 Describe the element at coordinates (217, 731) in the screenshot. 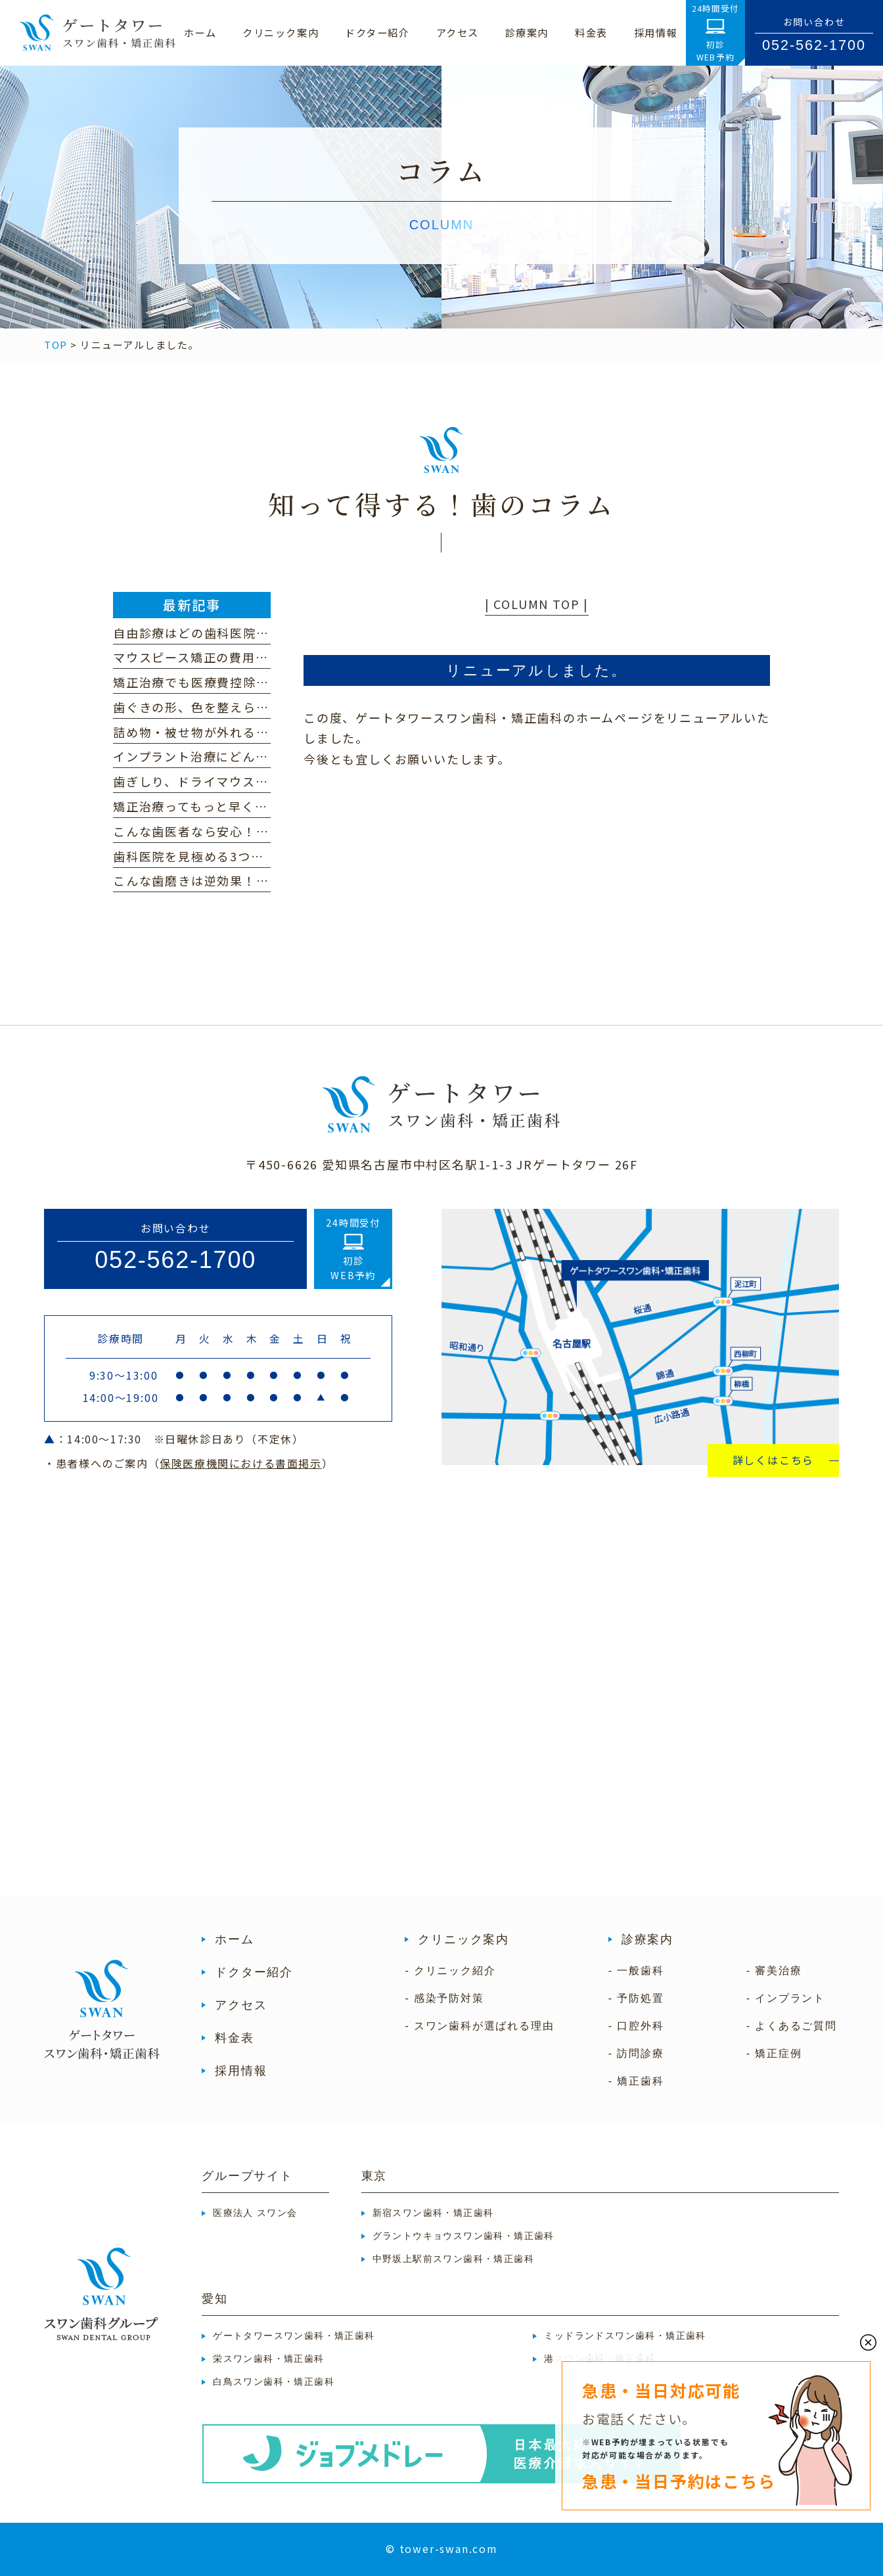

I see `詰め物・被せ物が外れるのはなぜ？` at that location.